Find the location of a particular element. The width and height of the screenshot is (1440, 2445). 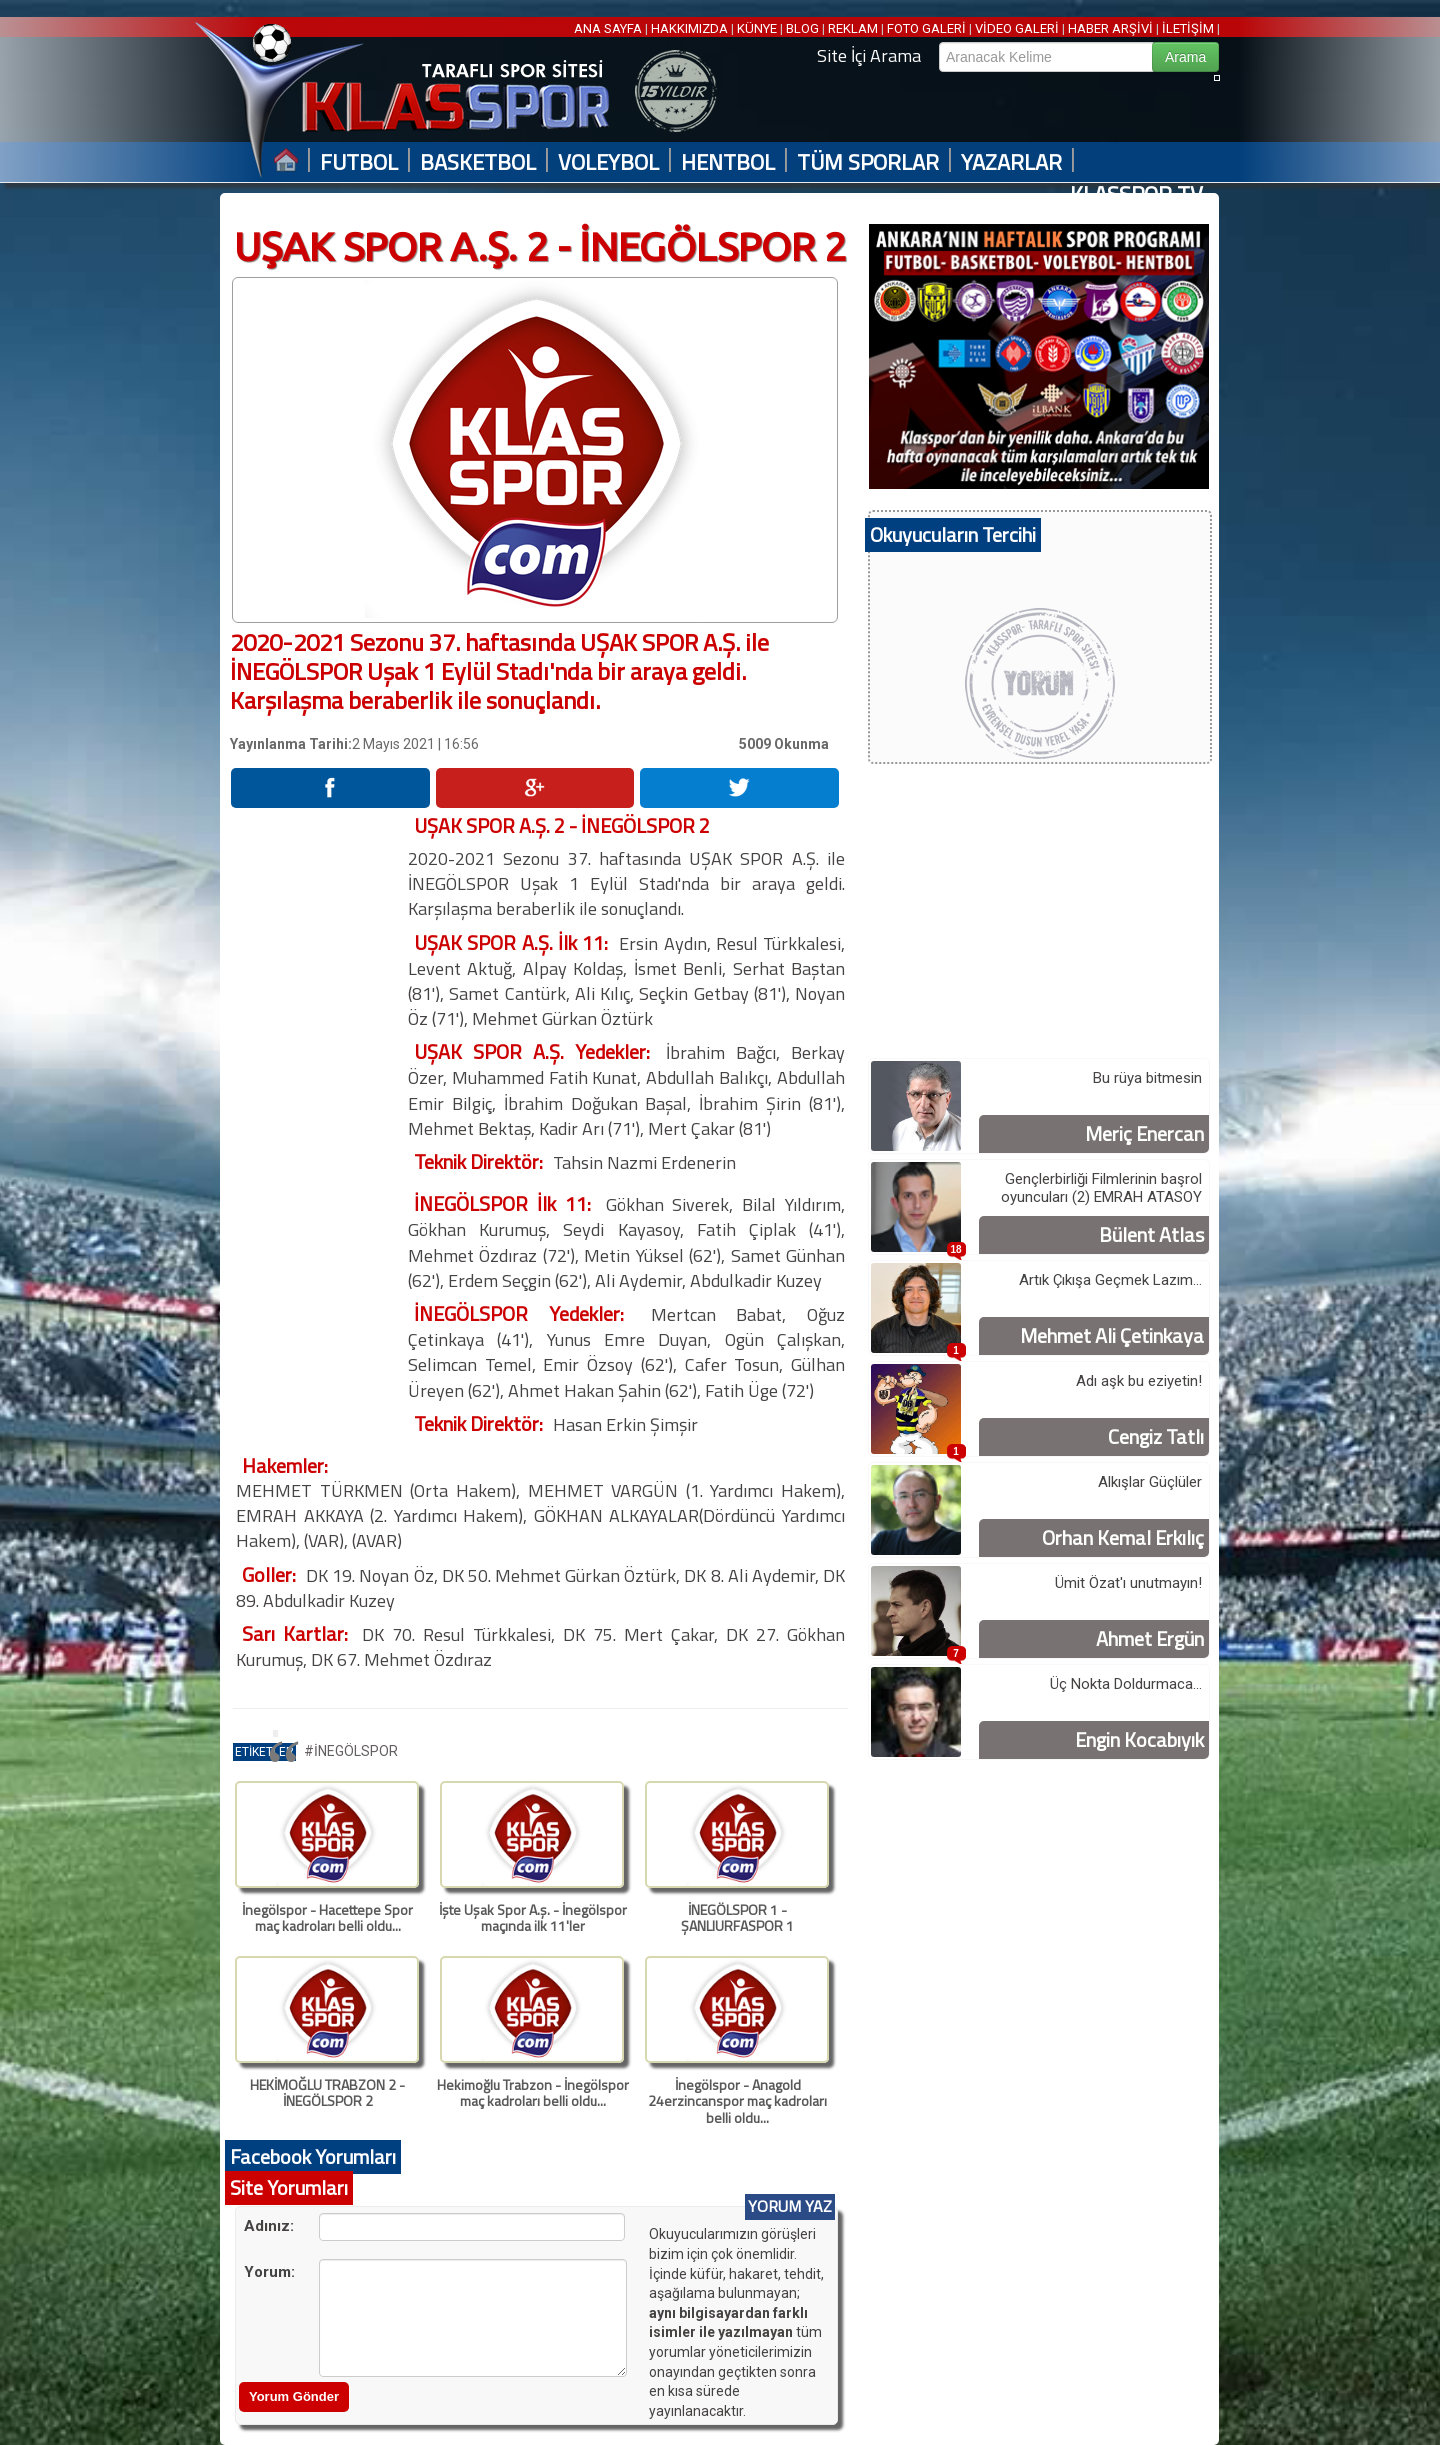

FOTO GALERİ is located at coordinates (926, 28).